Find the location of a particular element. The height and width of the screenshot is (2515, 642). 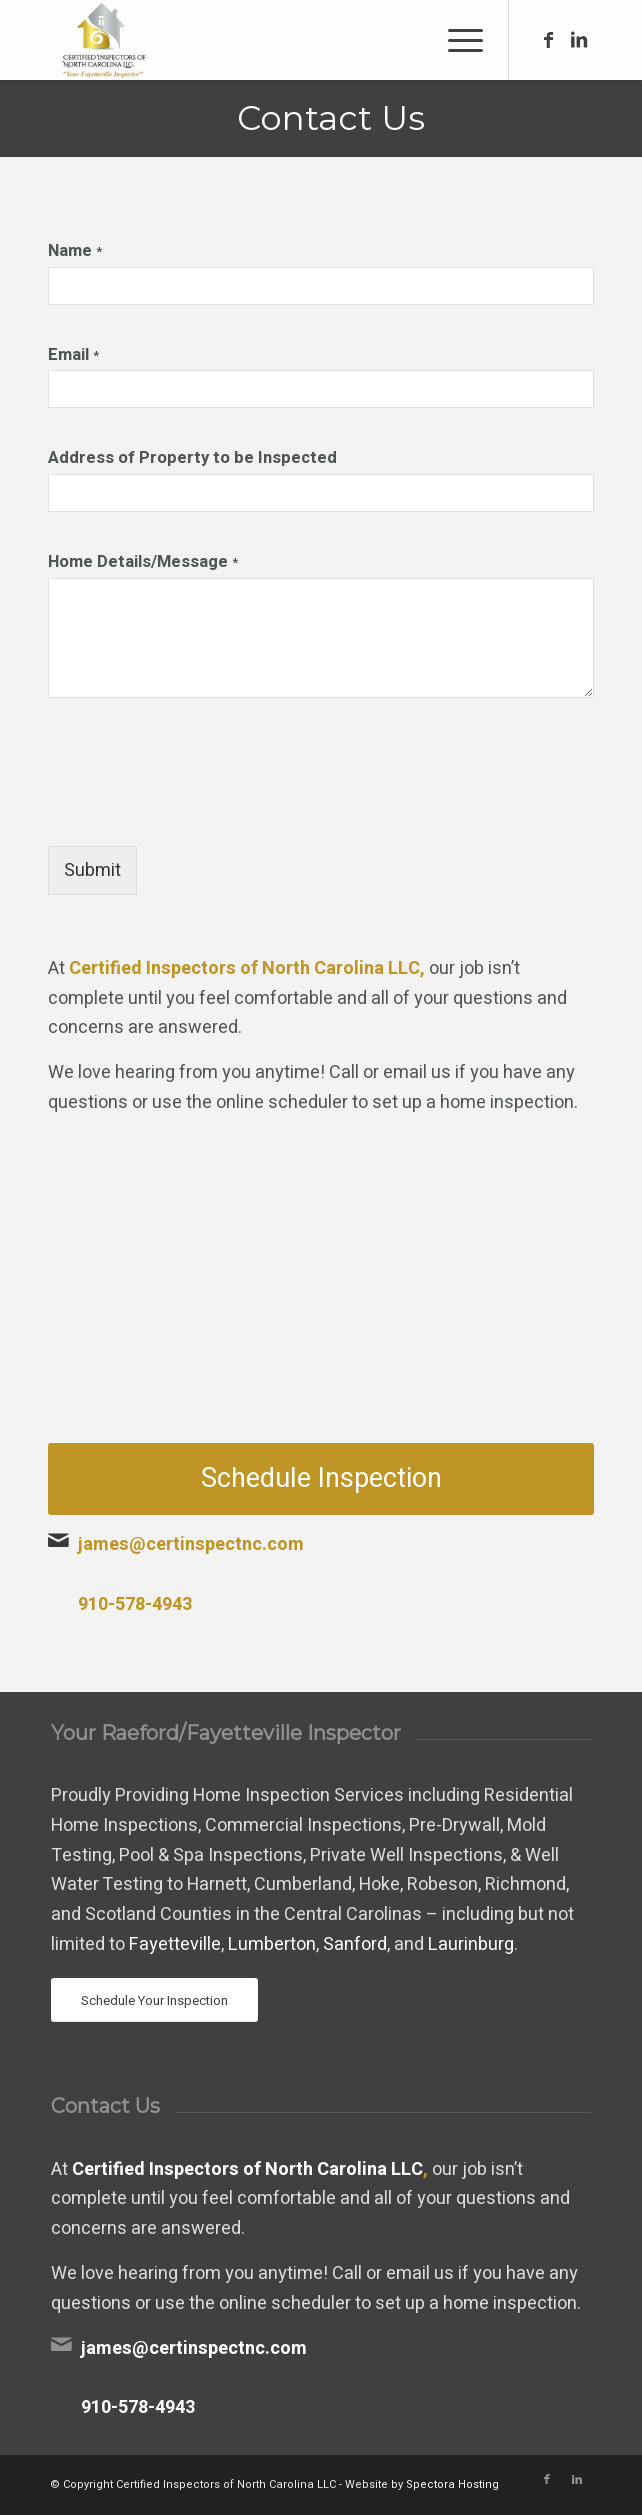

Email is located at coordinates (73, 356).